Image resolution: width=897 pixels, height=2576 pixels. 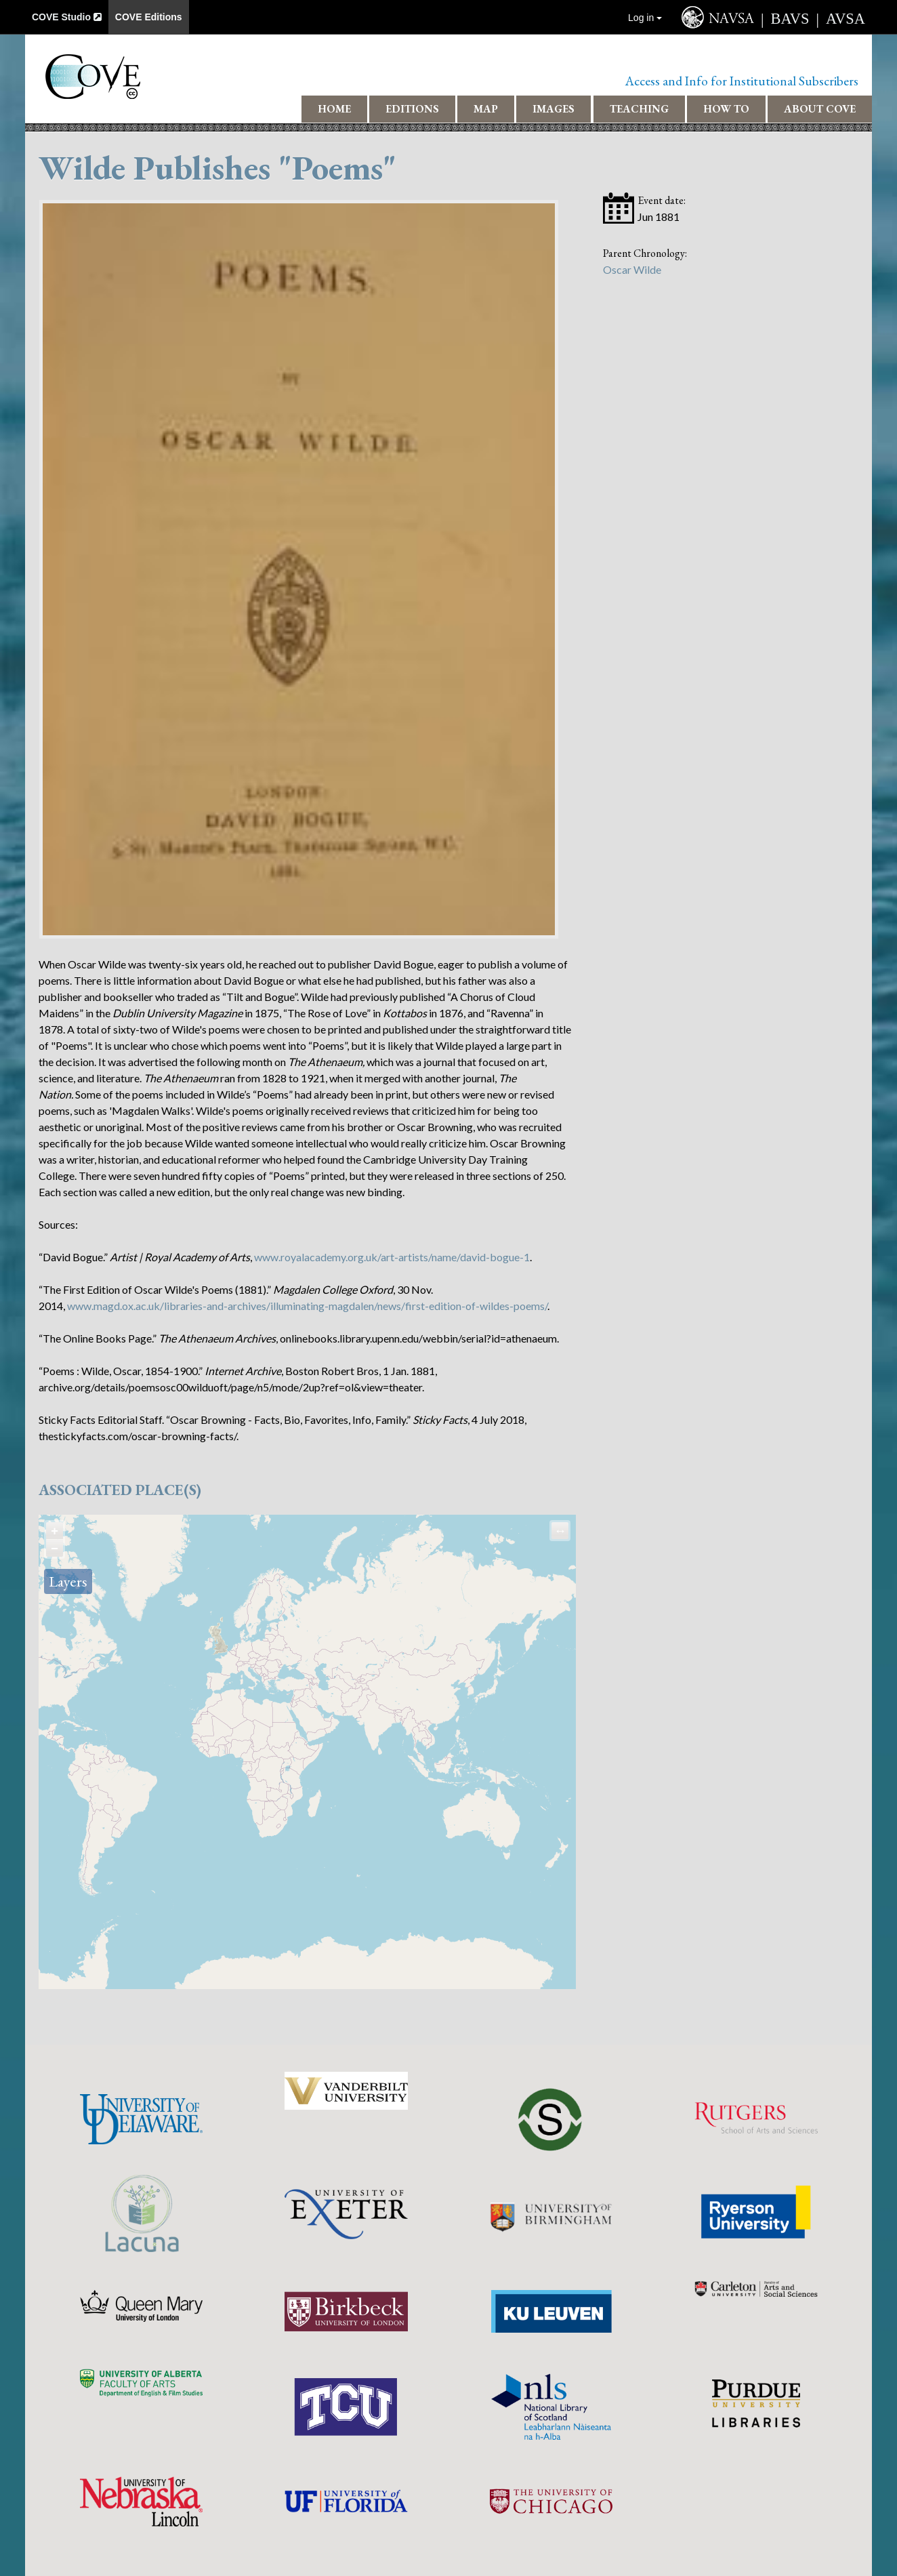 I want to click on Images, so click(x=554, y=109).